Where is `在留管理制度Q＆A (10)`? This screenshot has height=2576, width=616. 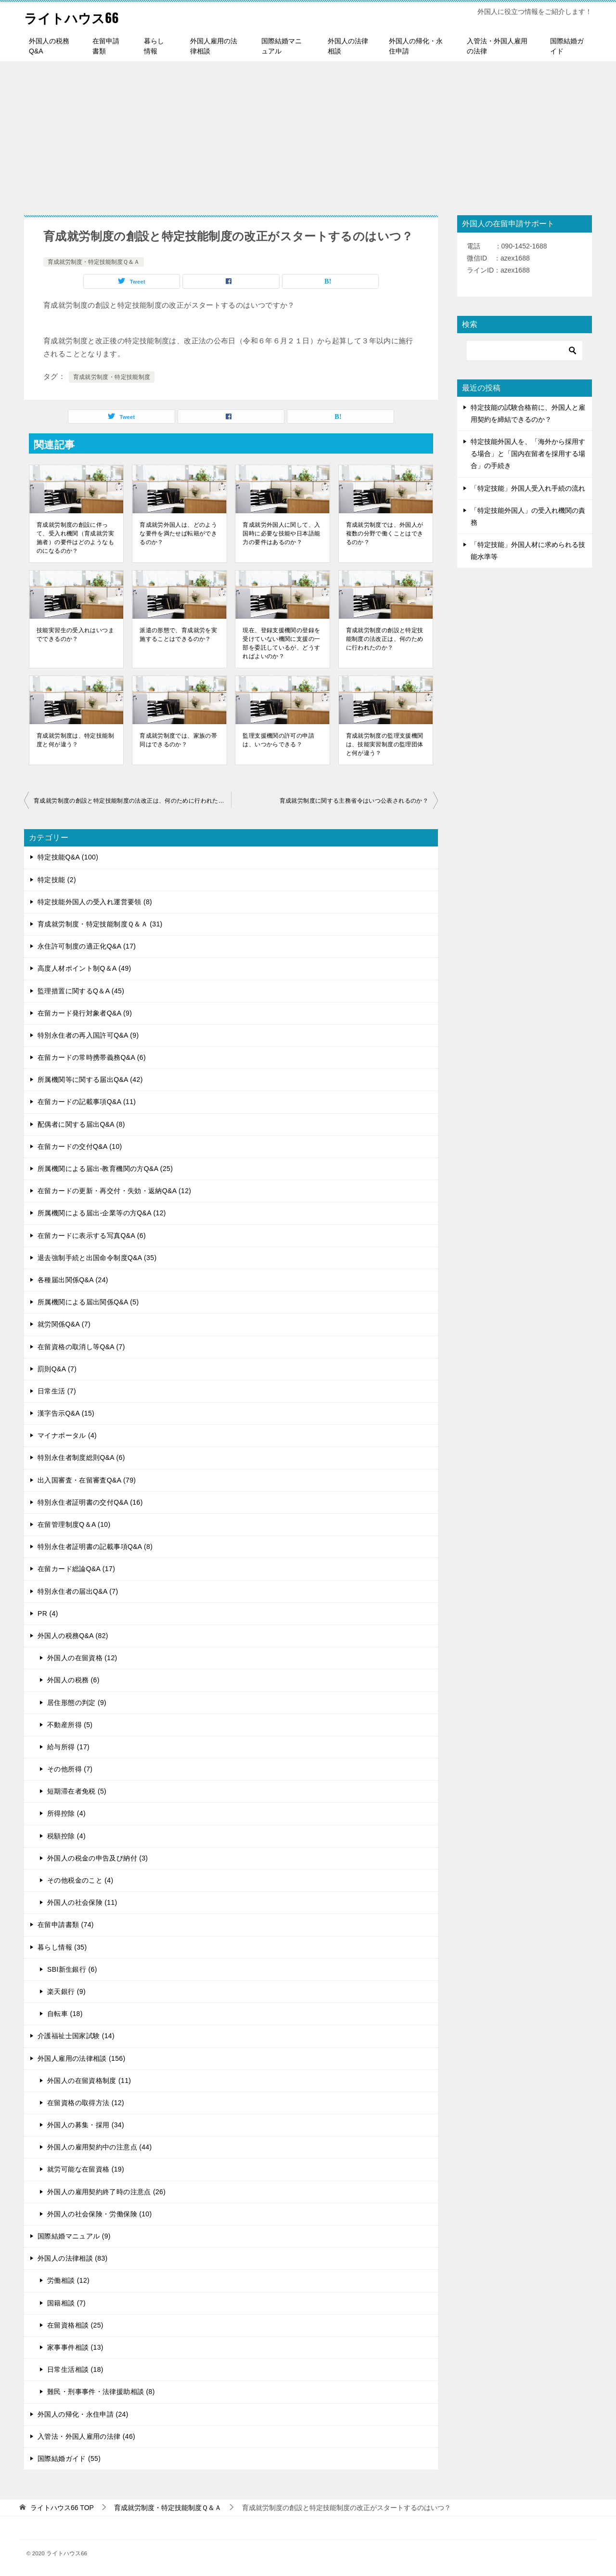 在留管理制度Q＆A (10) is located at coordinates (74, 1524).